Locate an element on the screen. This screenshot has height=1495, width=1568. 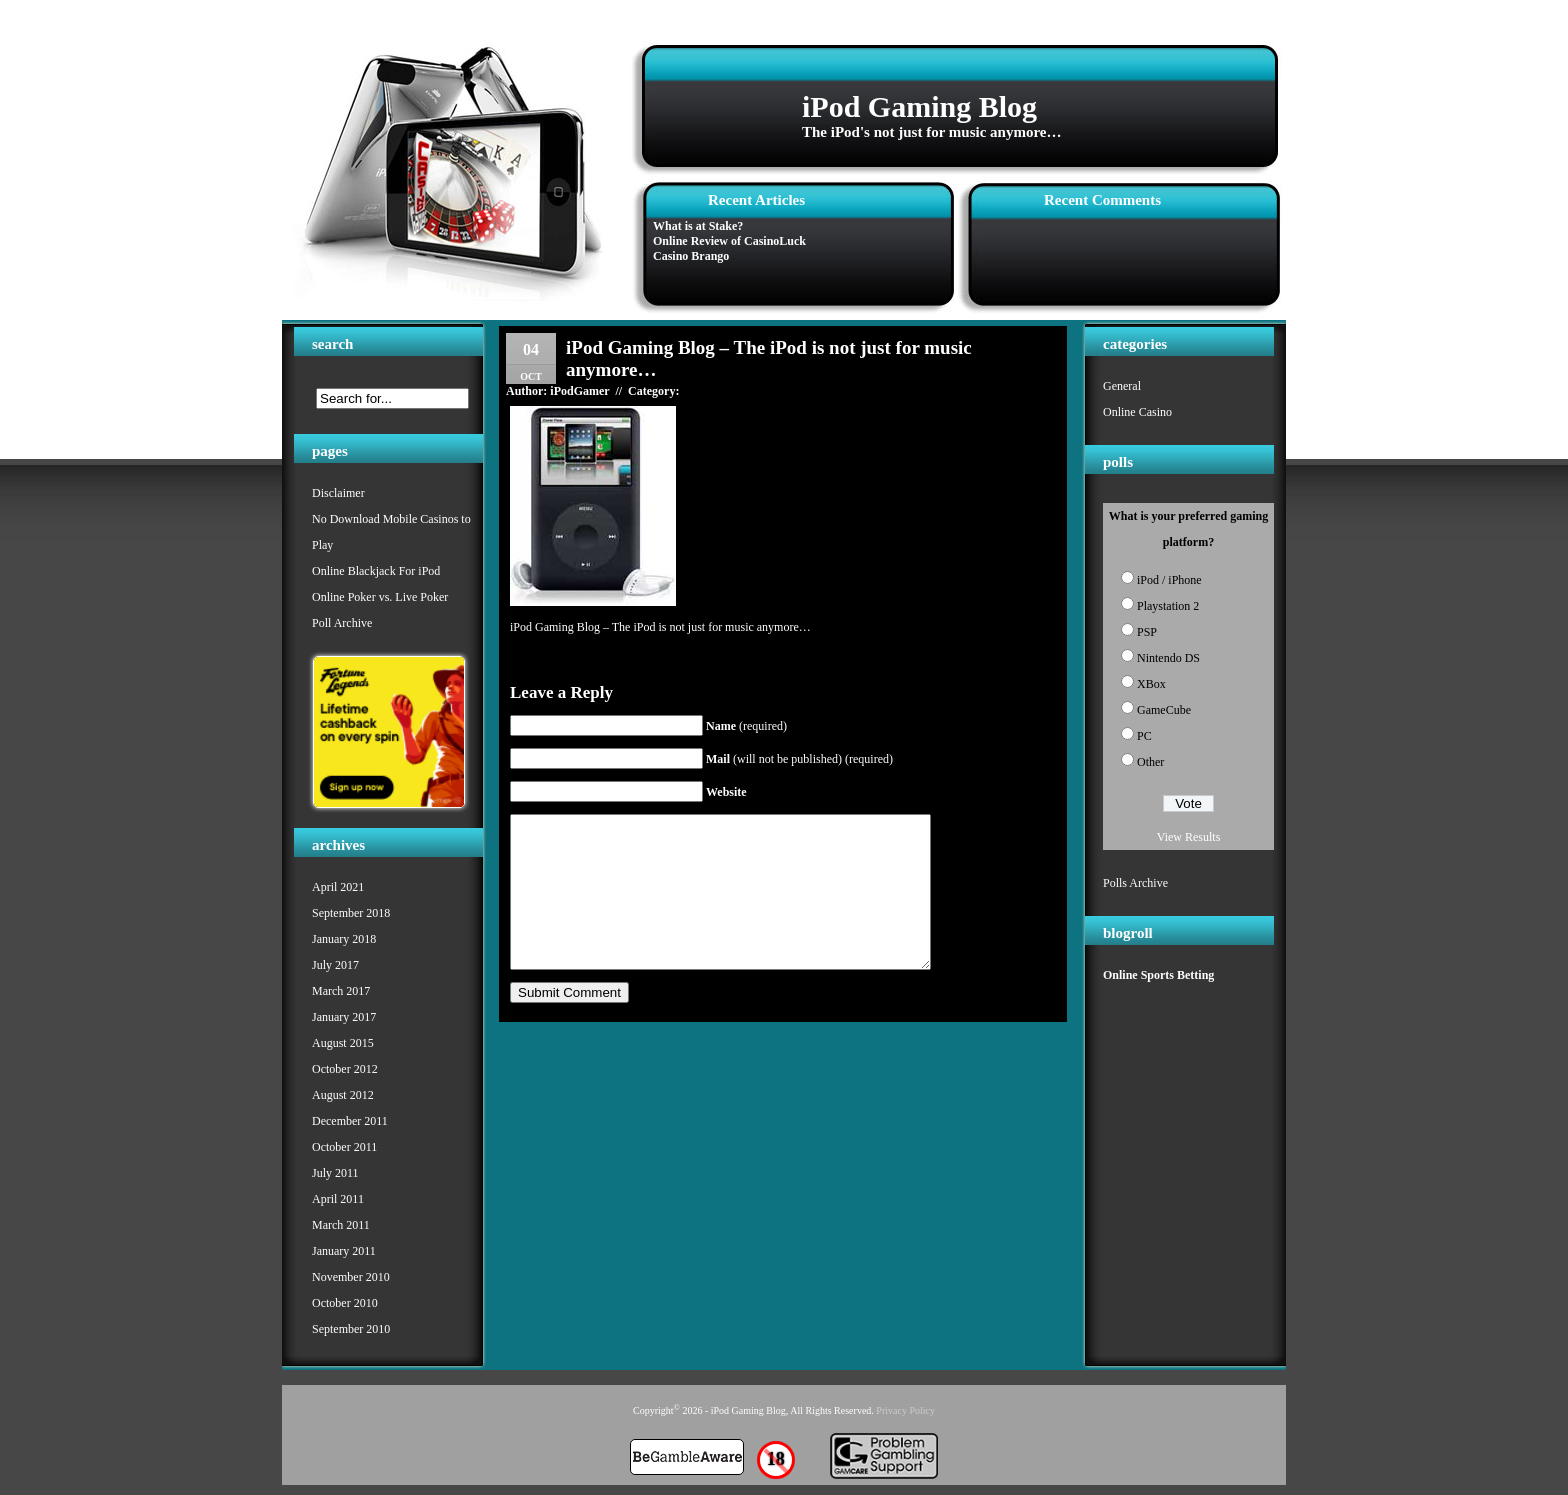
Online Casino is located at coordinates (1137, 412).